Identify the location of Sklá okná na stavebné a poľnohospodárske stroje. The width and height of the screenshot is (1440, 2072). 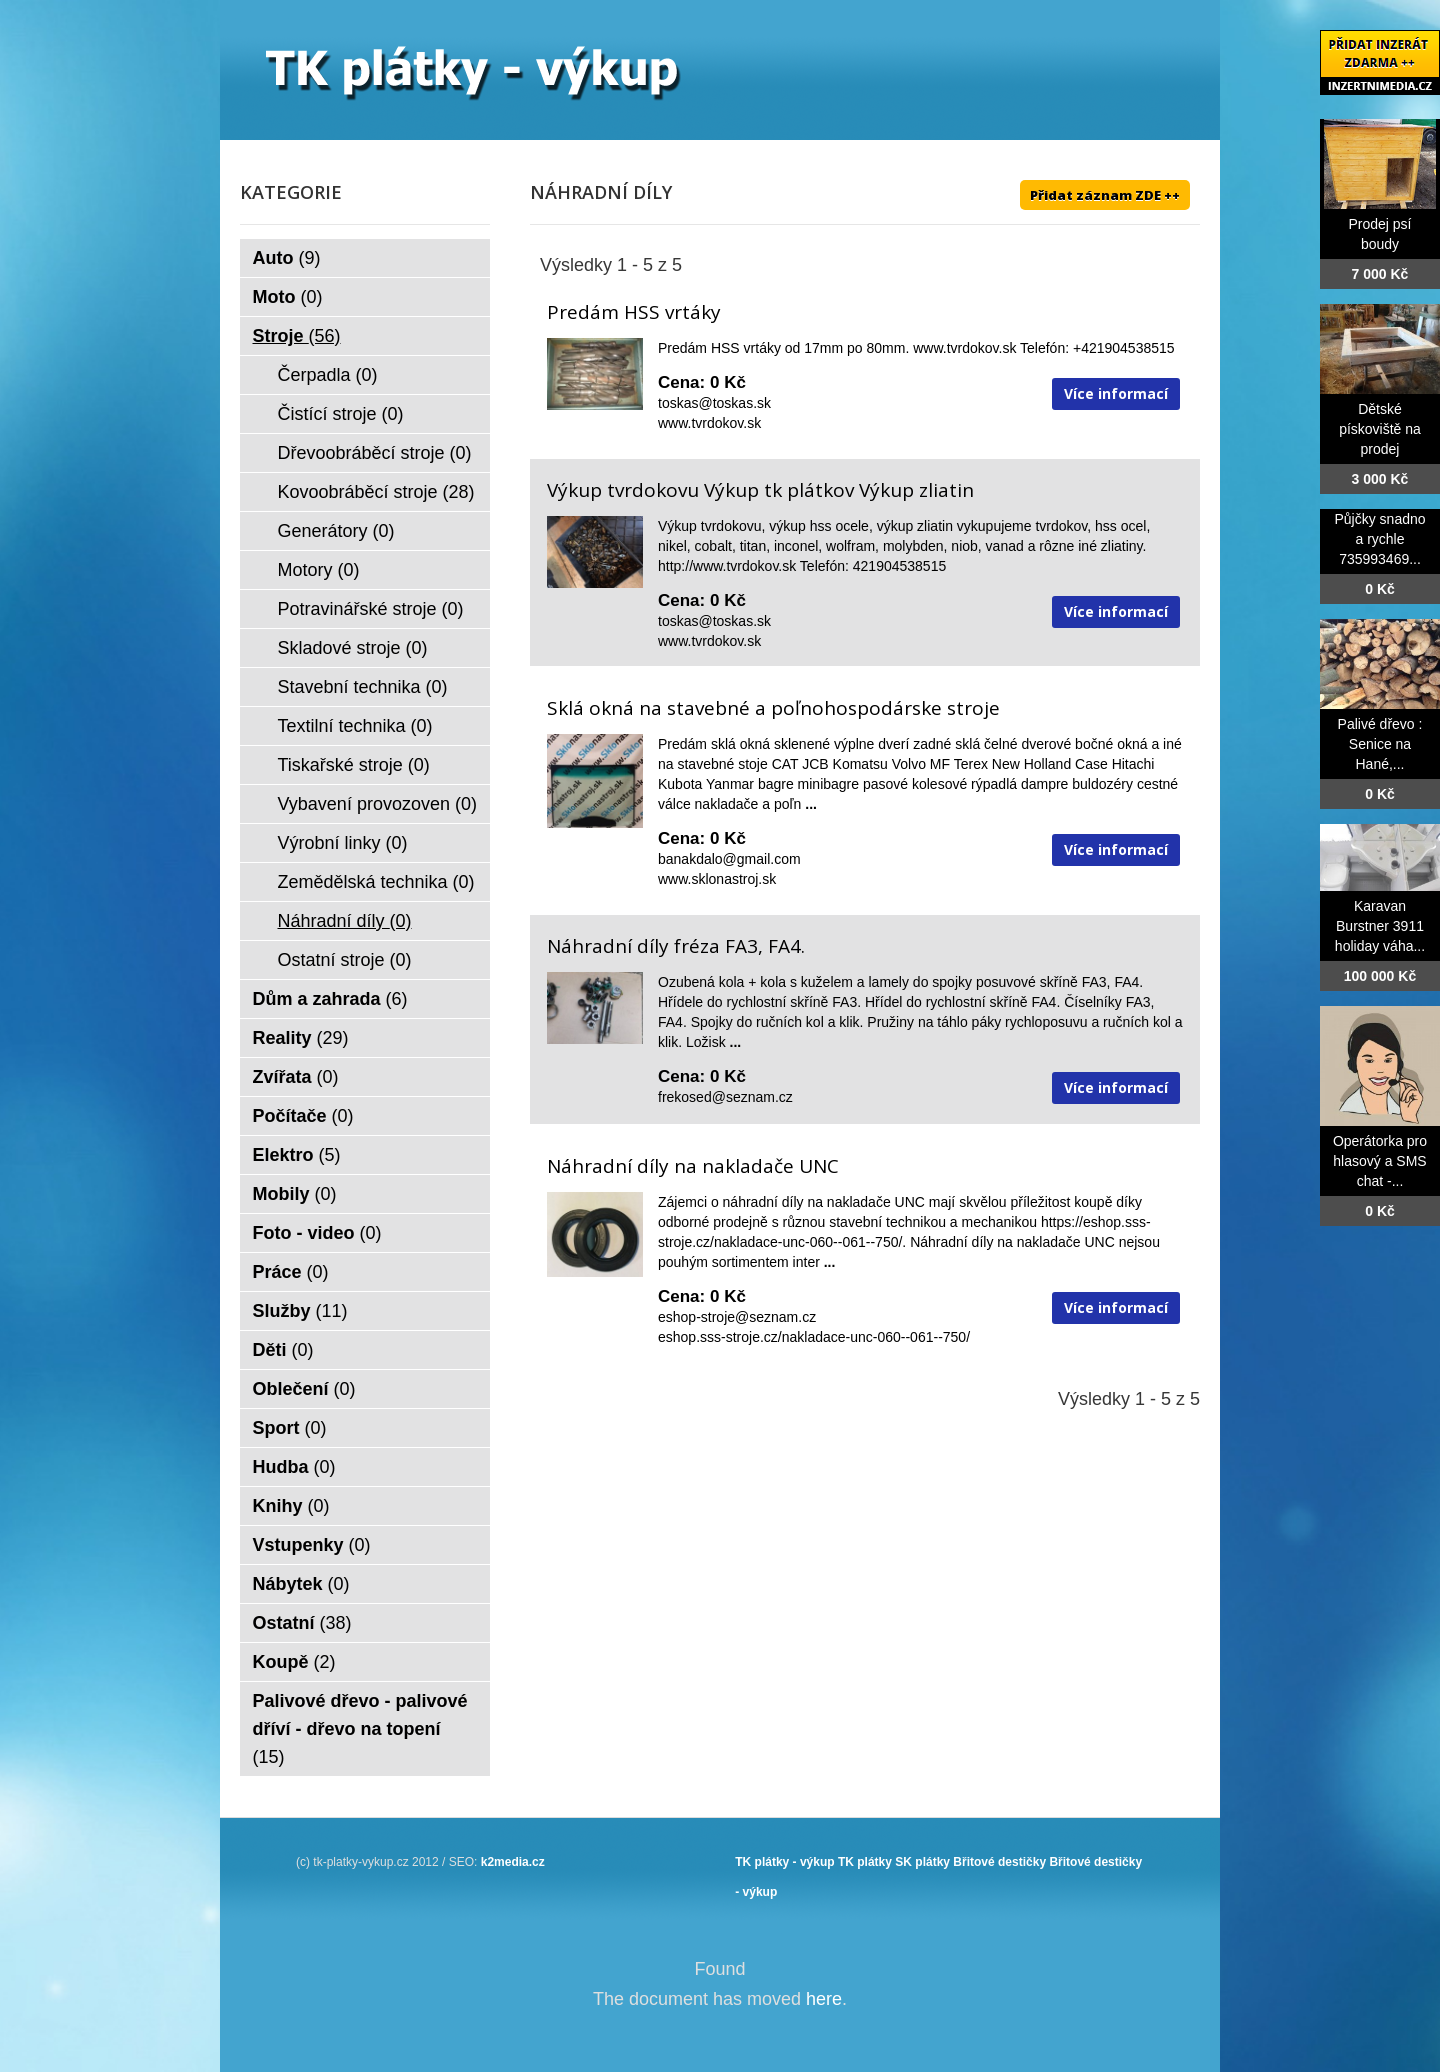
(773, 708).